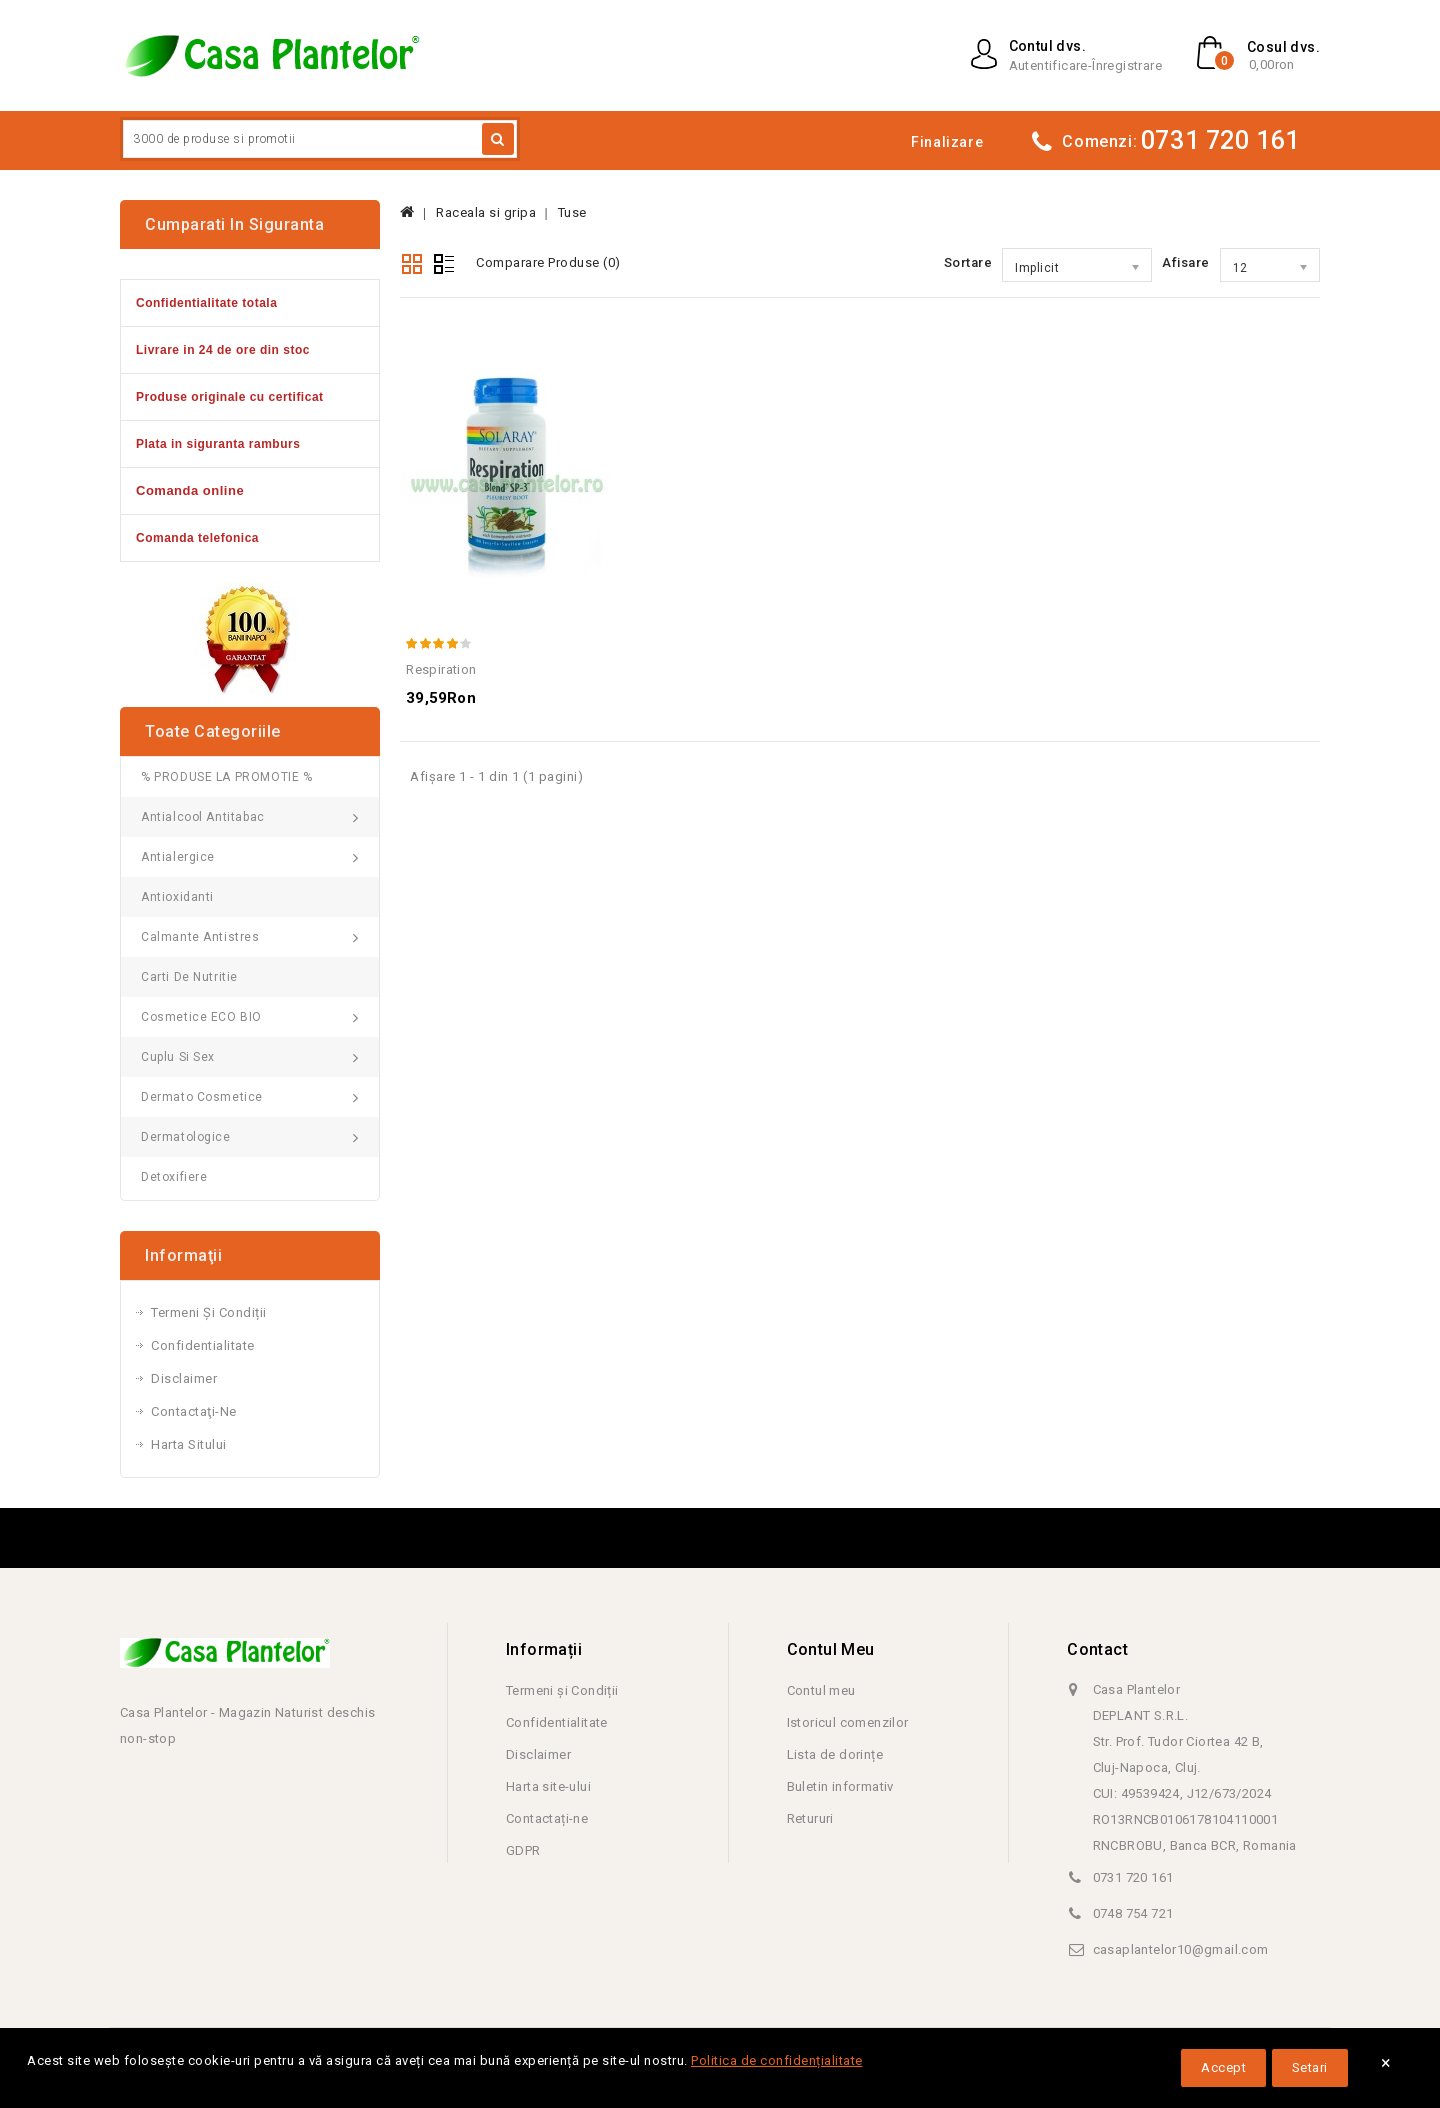 This screenshot has width=1440, height=2108. What do you see at coordinates (548, 262) in the screenshot?
I see `Comparare Produse (0)` at bounding box center [548, 262].